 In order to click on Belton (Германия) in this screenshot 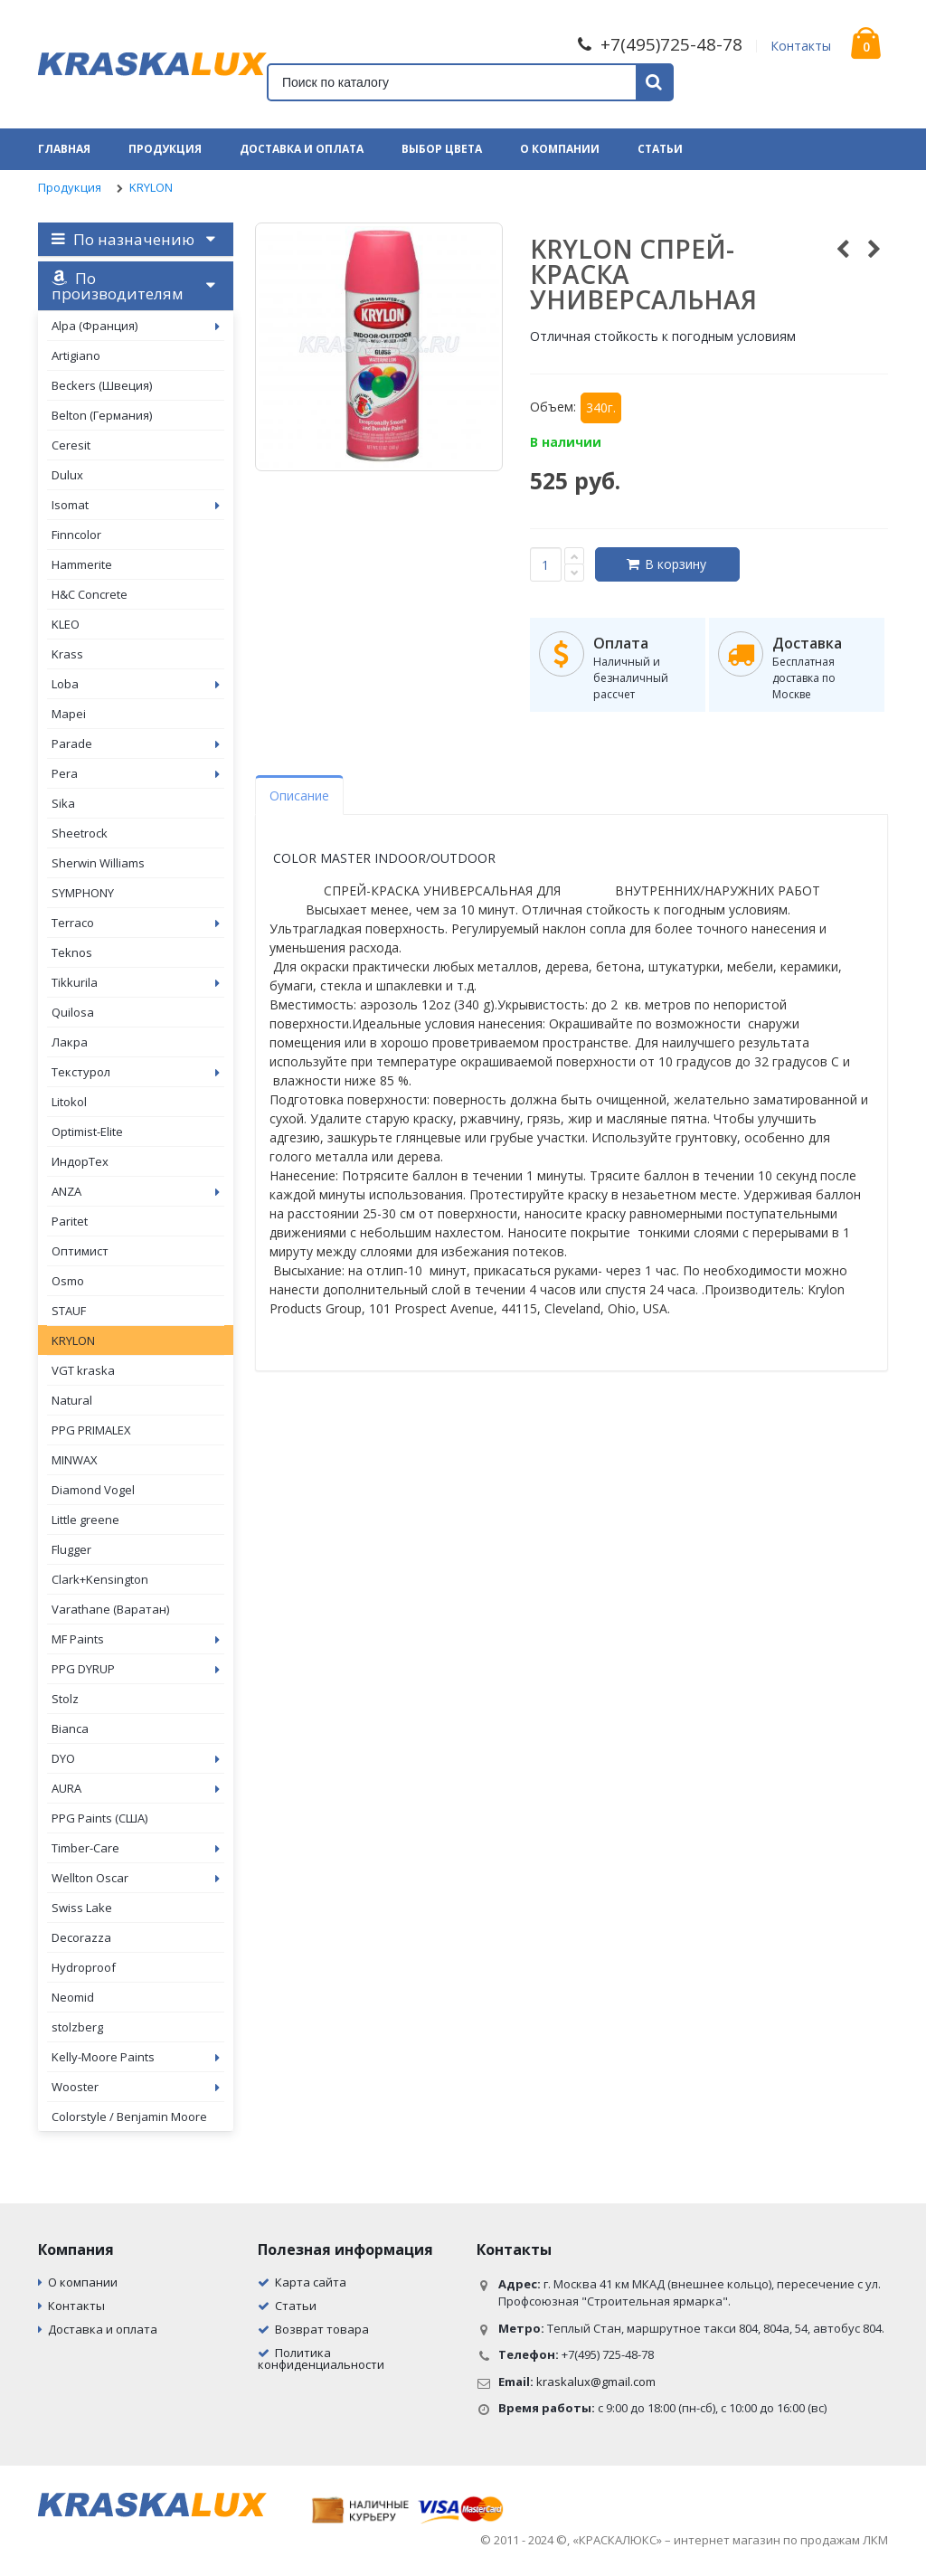, I will do `click(102, 415)`.